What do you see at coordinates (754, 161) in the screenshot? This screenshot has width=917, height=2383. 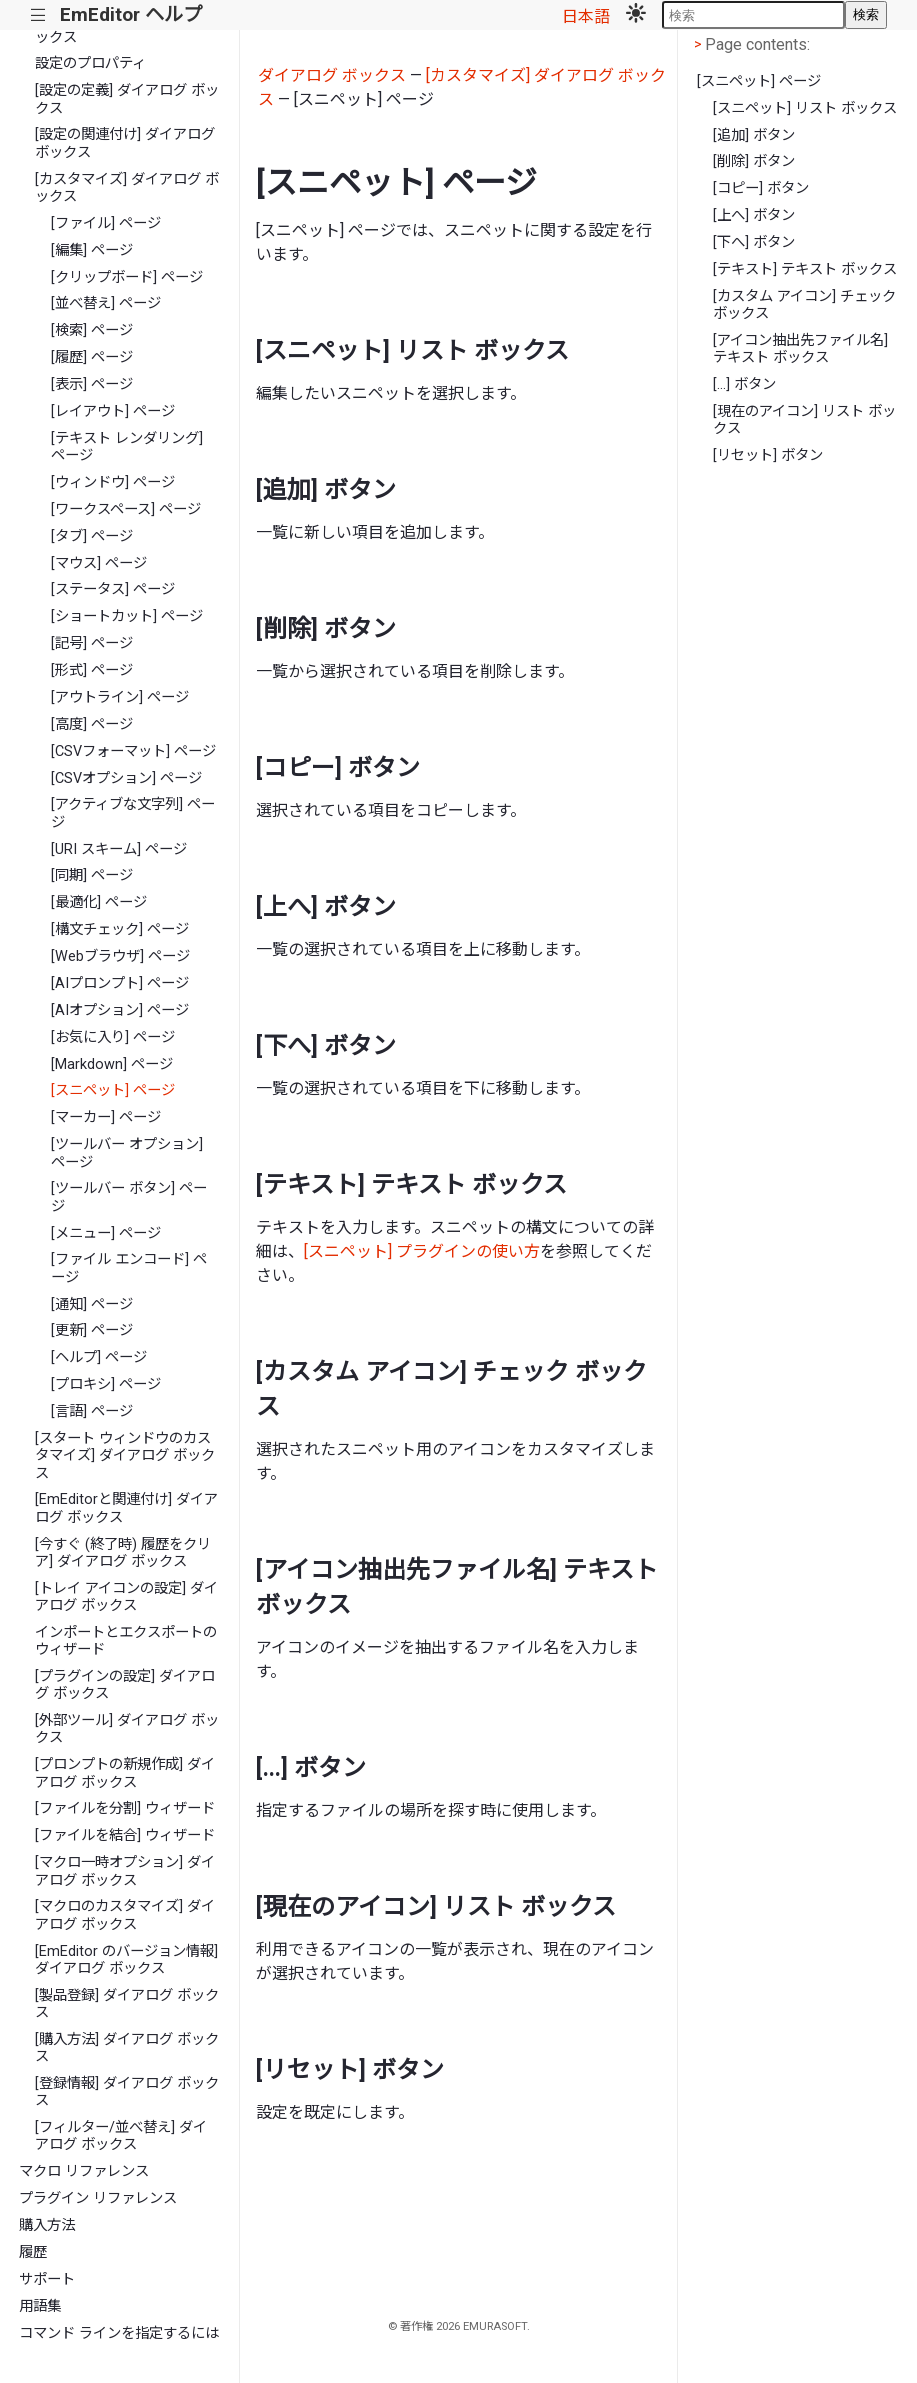 I see `[削除] ボタン` at bounding box center [754, 161].